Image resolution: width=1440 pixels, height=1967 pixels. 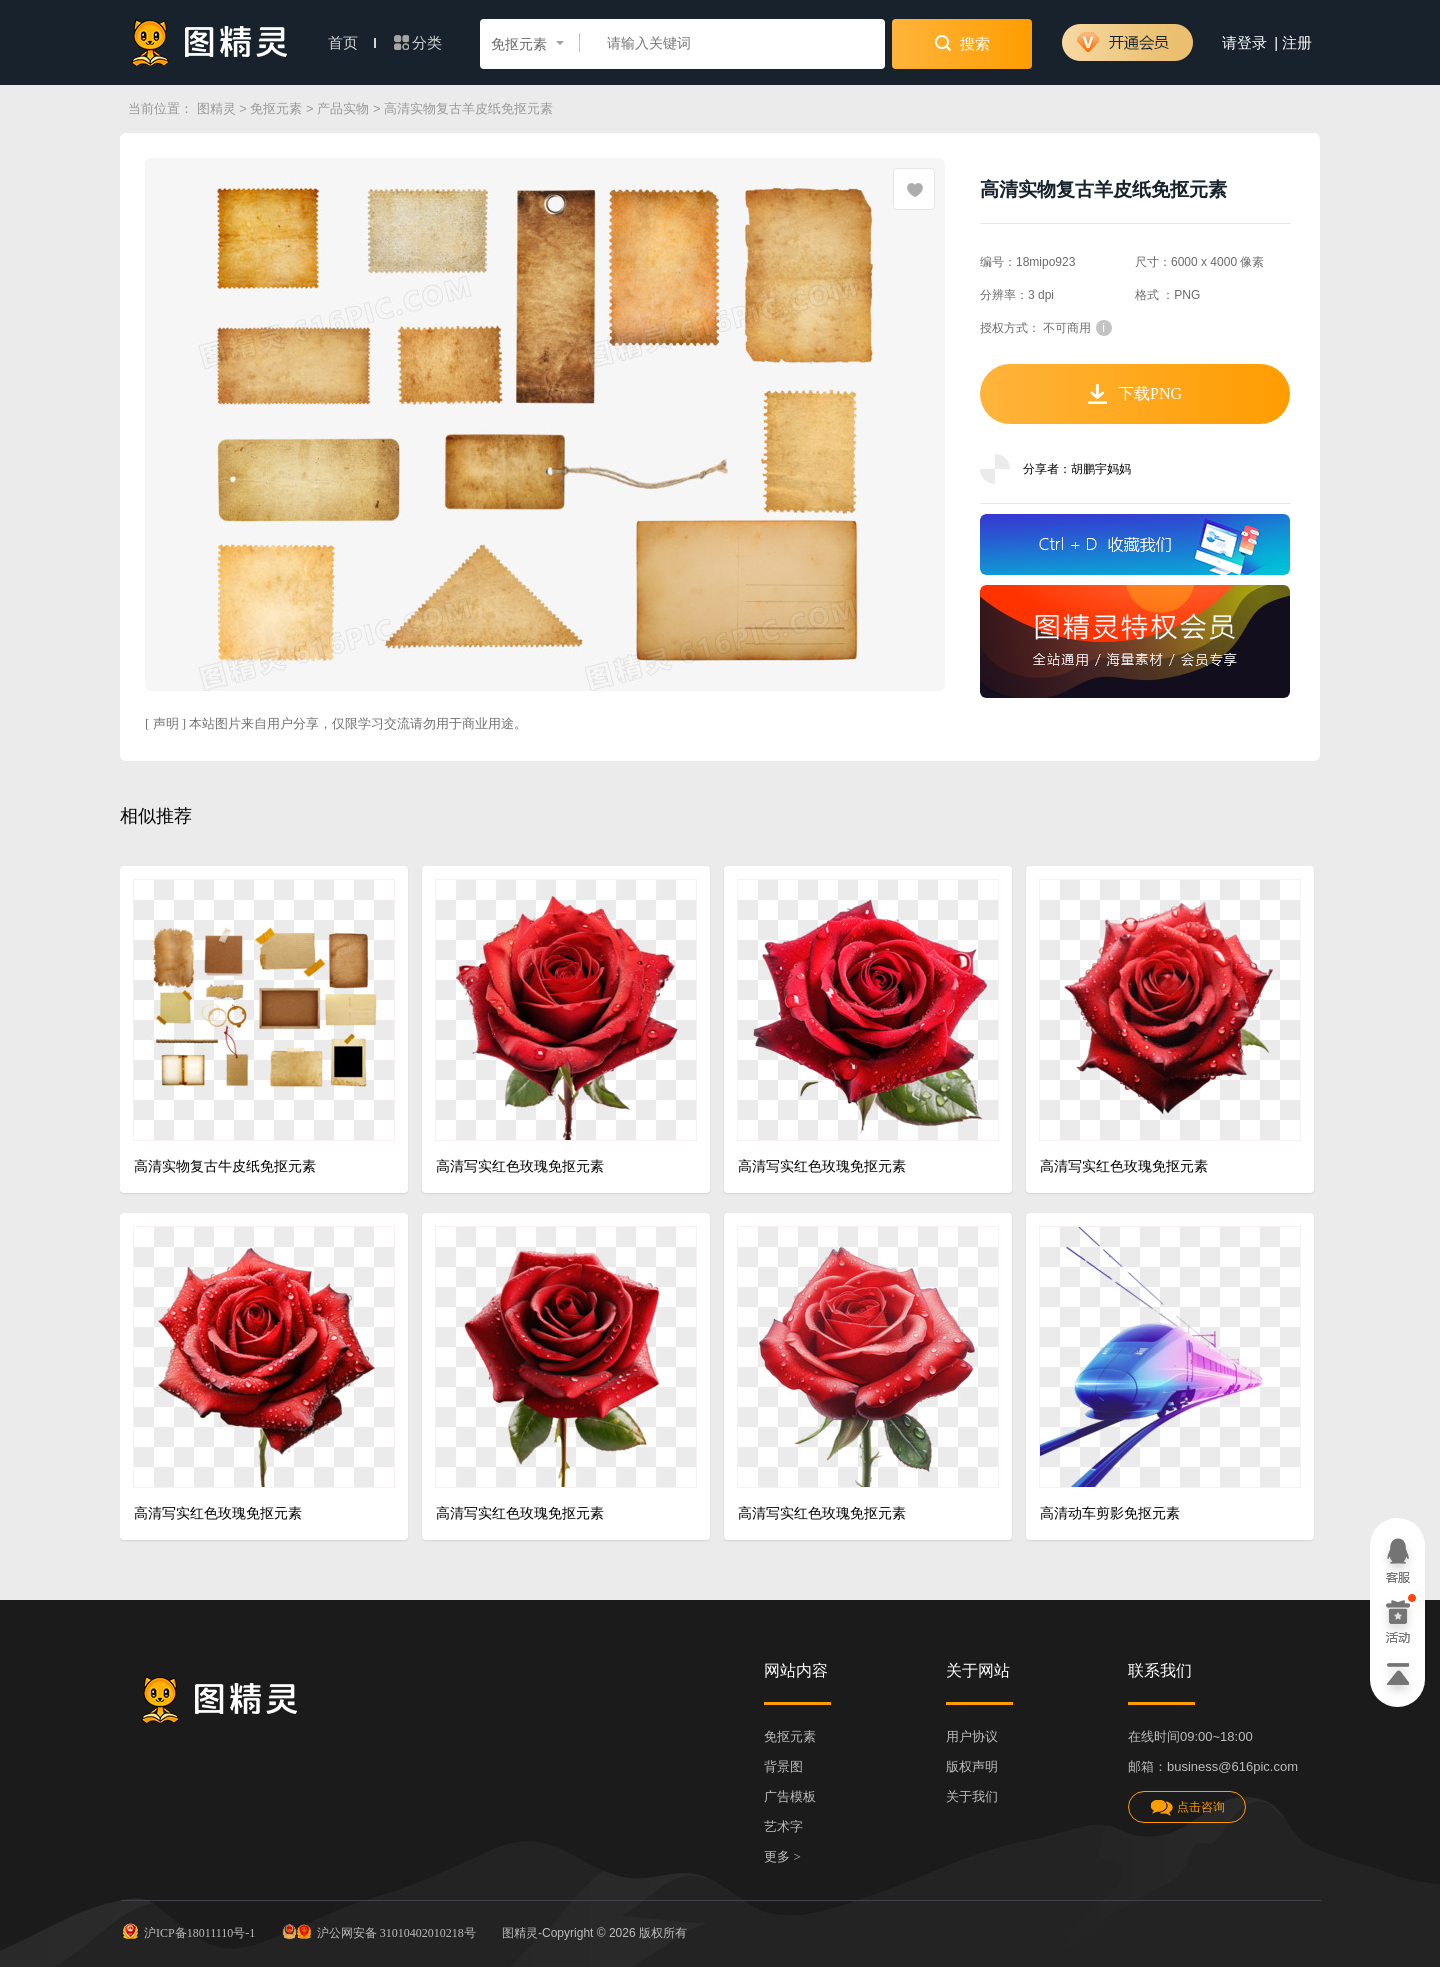 I want to click on [ 声明 ] 本站图片来自用户分享，仅限学习交流请勿用于商业用途。, so click(x=336, y=723).